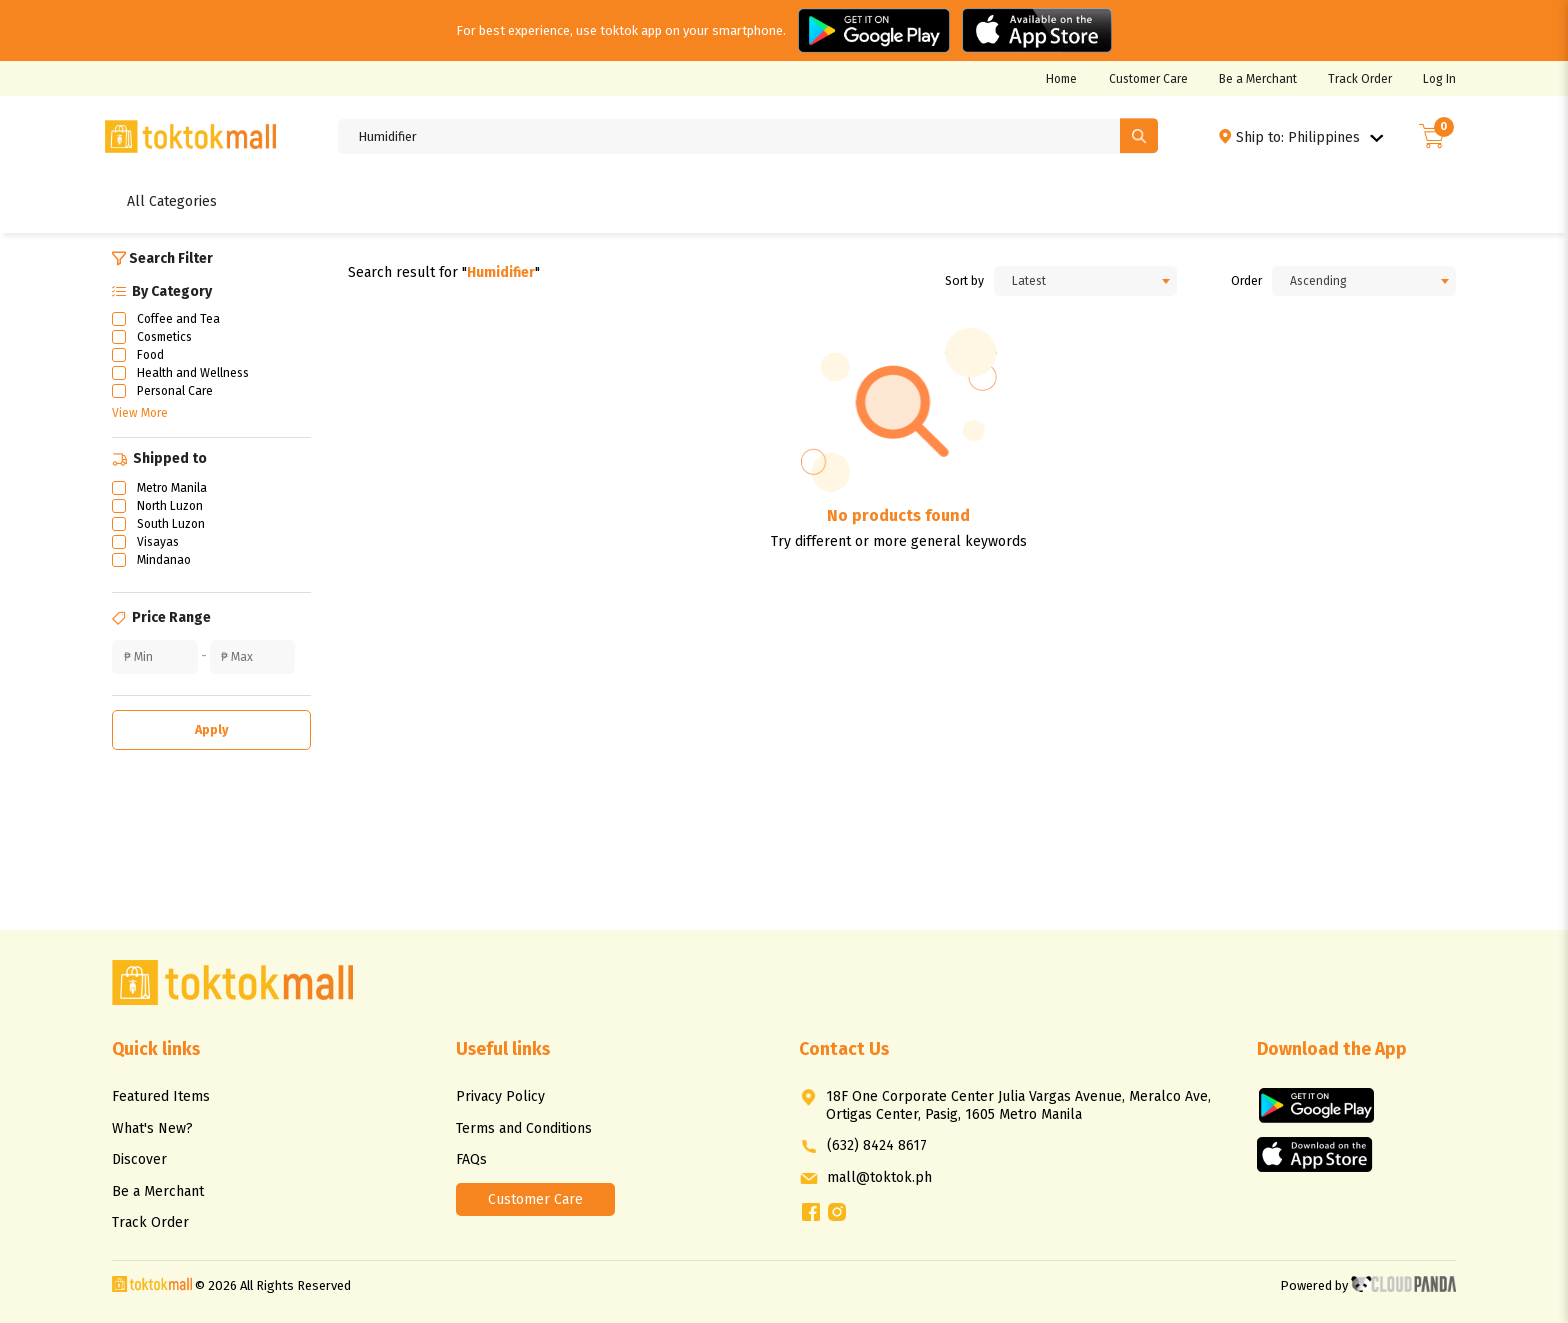 This screenshot has height=1323, width=1568. Describe the element at coordinates (1439, 79) in the screenshot. I see `Log In` at that location.